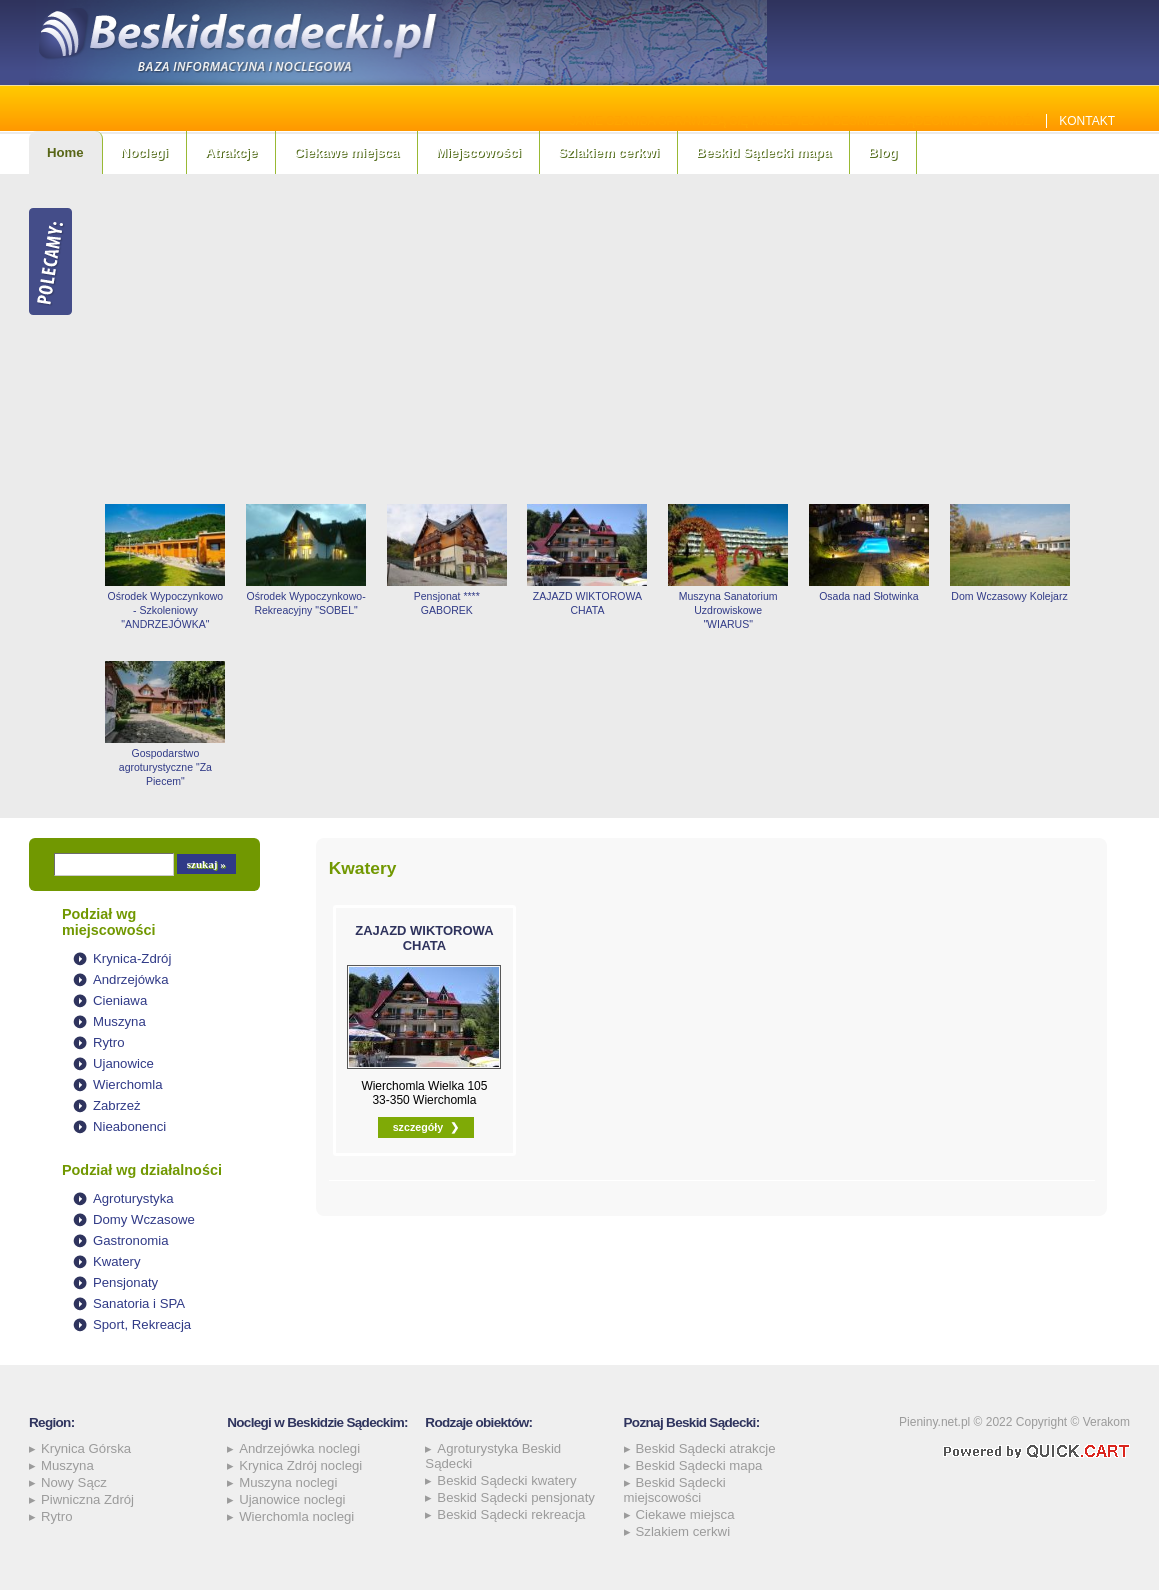  I want to click on Muszyna noclegi, so click(288, 1482).